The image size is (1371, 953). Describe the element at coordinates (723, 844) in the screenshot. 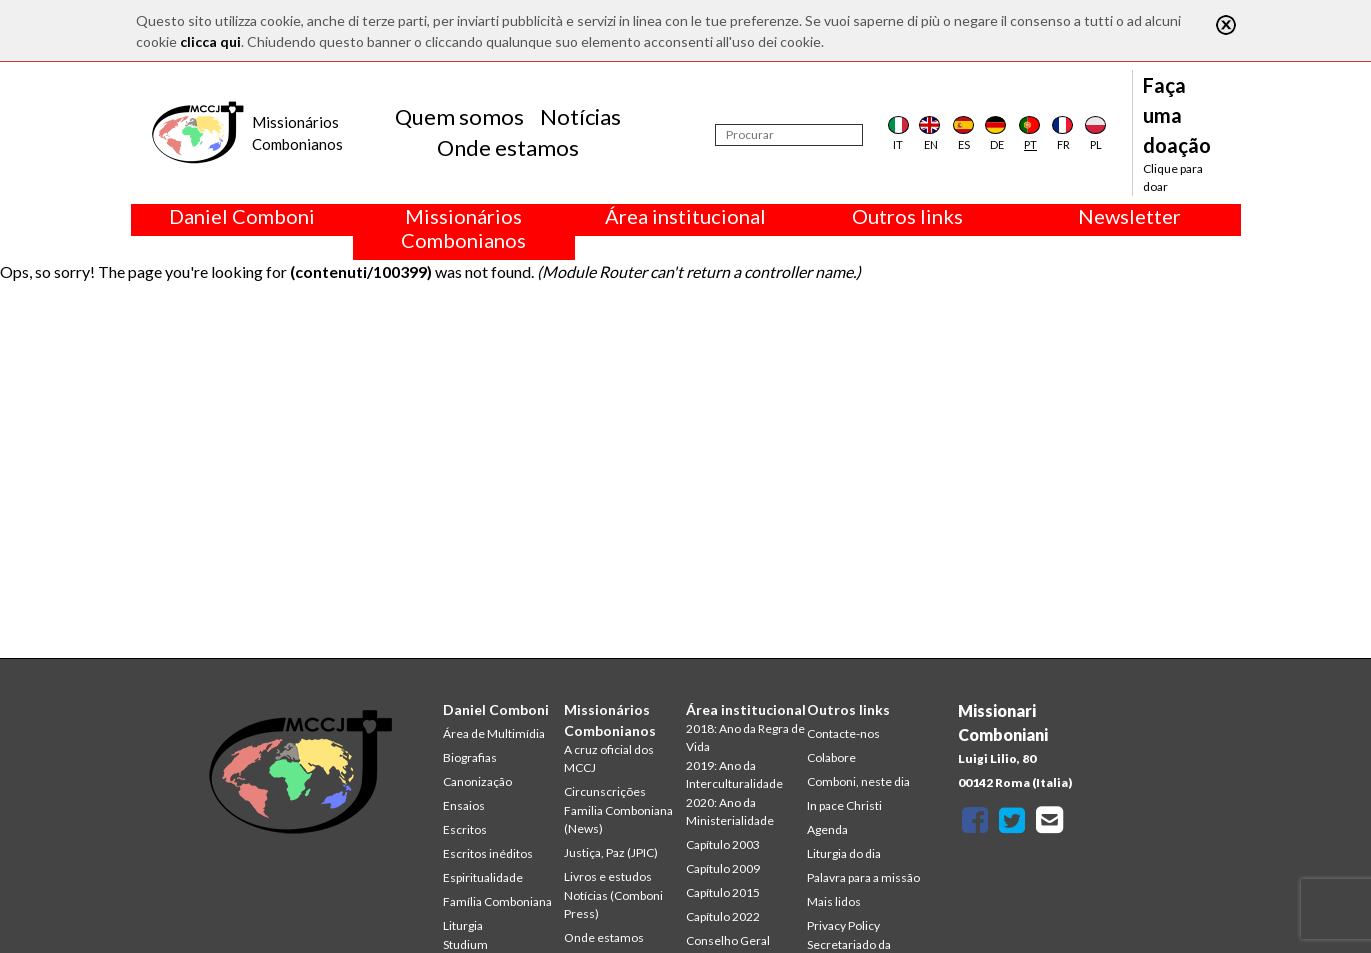

I see `Capítulo 2003` at that location.